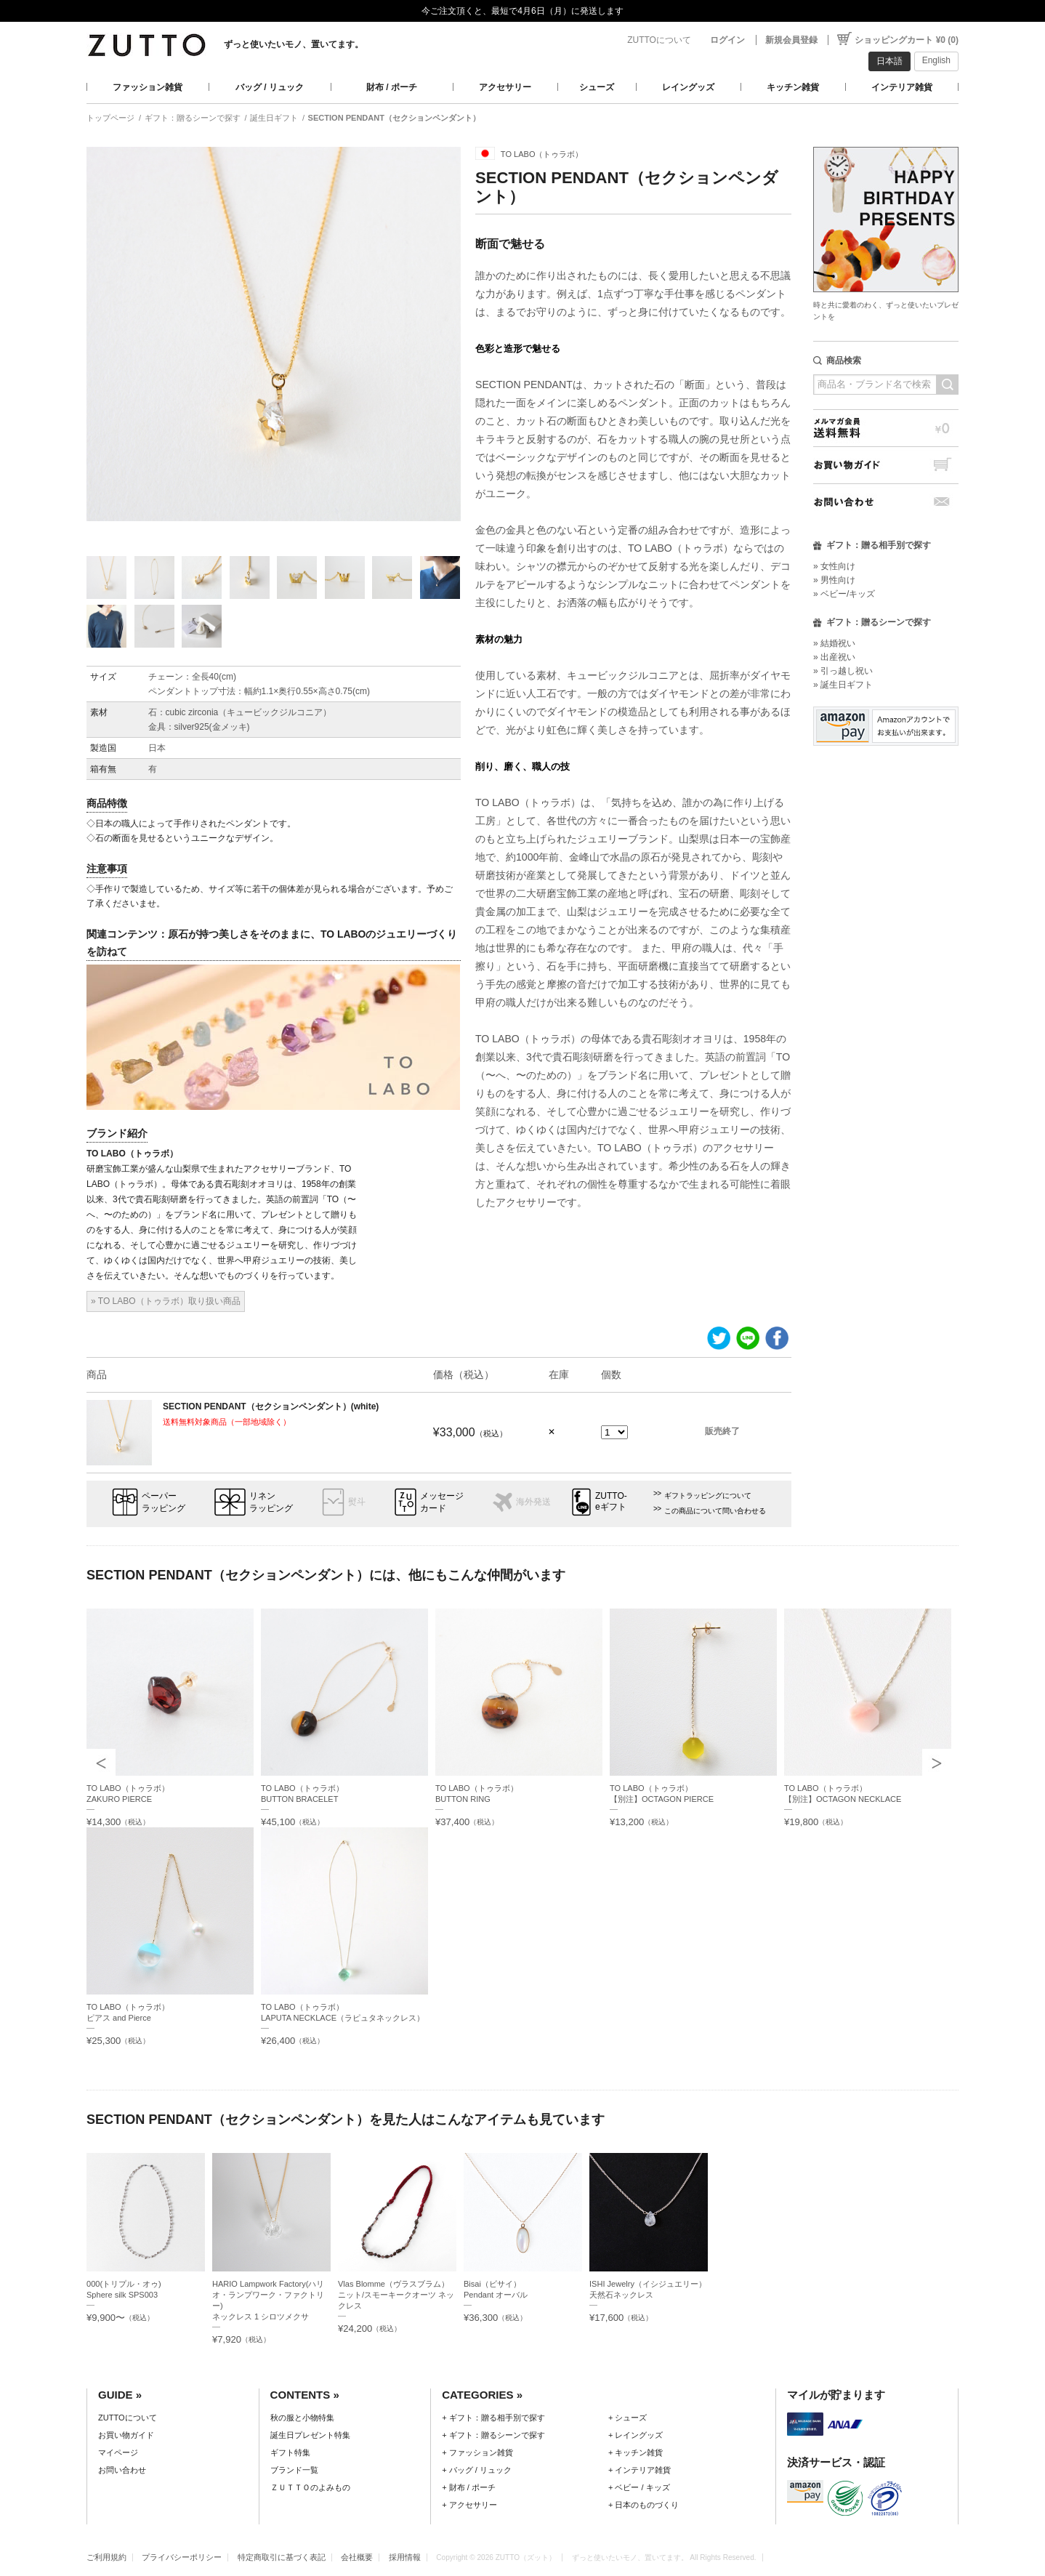 The width and height of the screenshot is (1045, 2576). Describe the element at coordinates (843, 685) in the screenshot. I see `» 誕生日ギフト` at that location.